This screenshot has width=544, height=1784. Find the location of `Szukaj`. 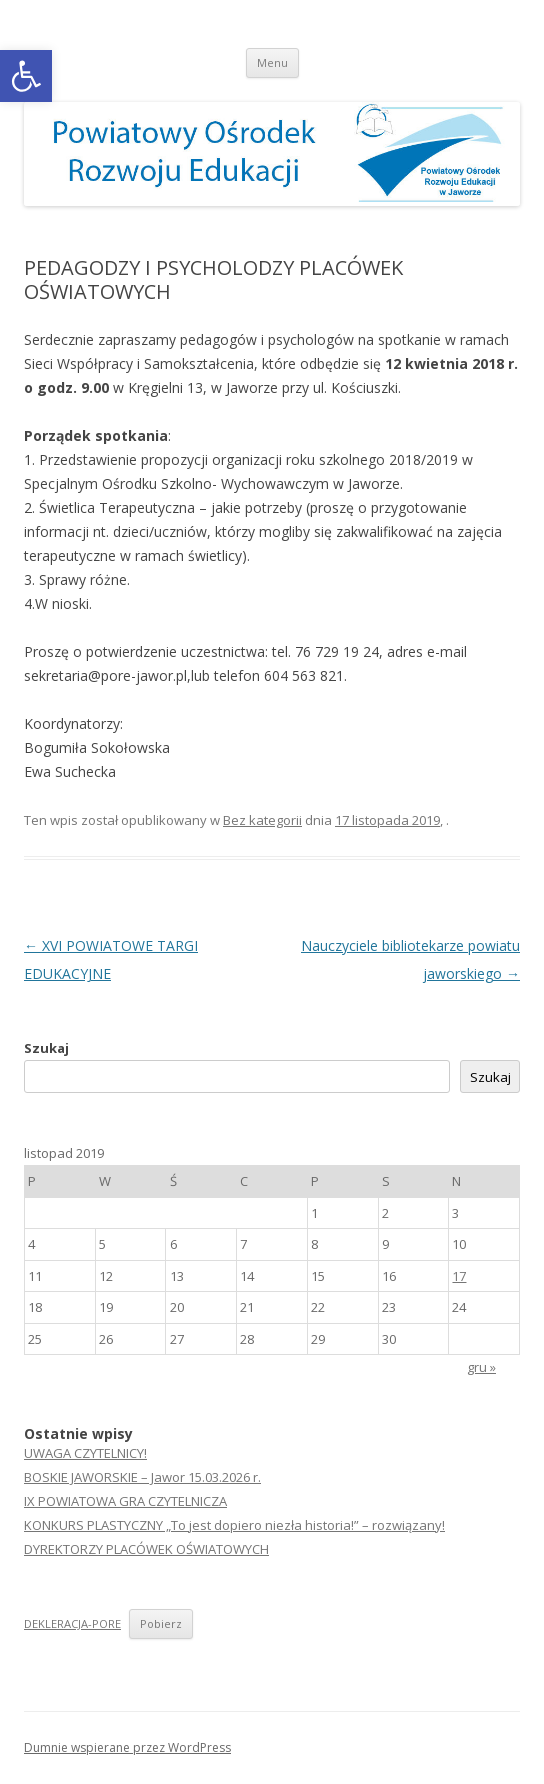

Szukaj is located at coordinates (46, 1048).